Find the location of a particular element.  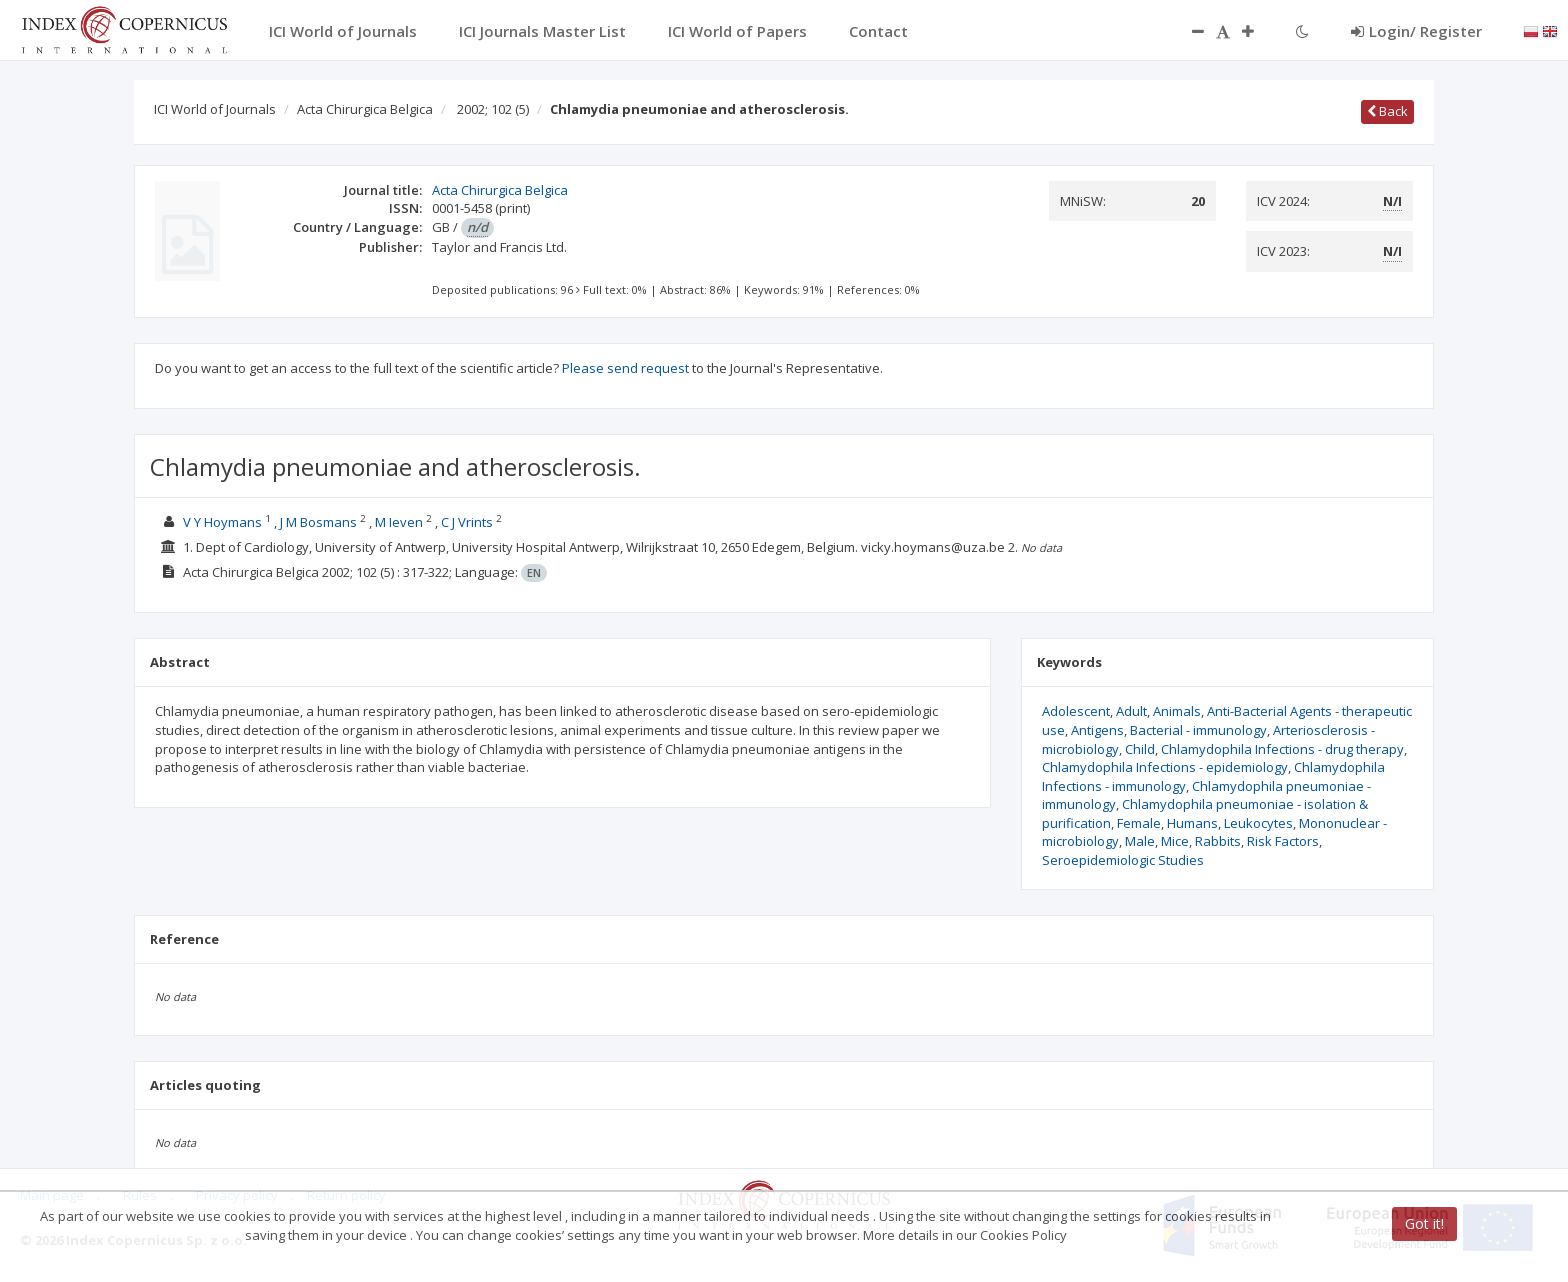

Animals is located at coordinates (1177, 711).